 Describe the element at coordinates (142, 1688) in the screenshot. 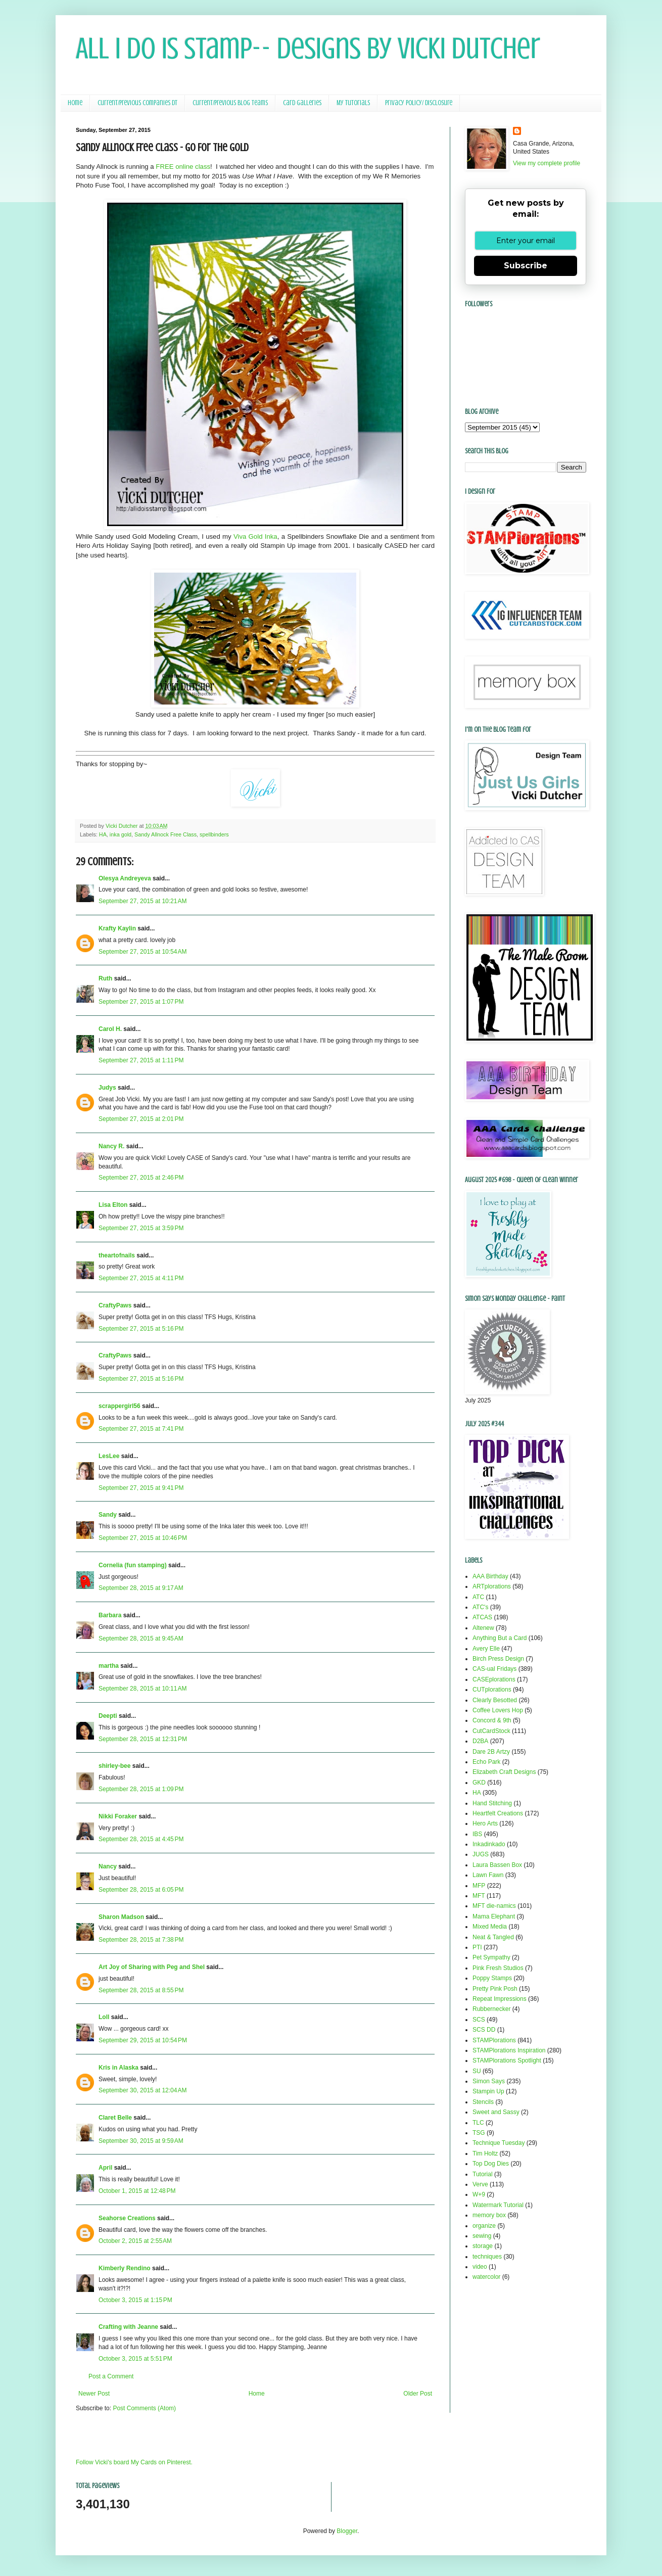

I see `September 28, 2015 at 10:11 AM` at that location.